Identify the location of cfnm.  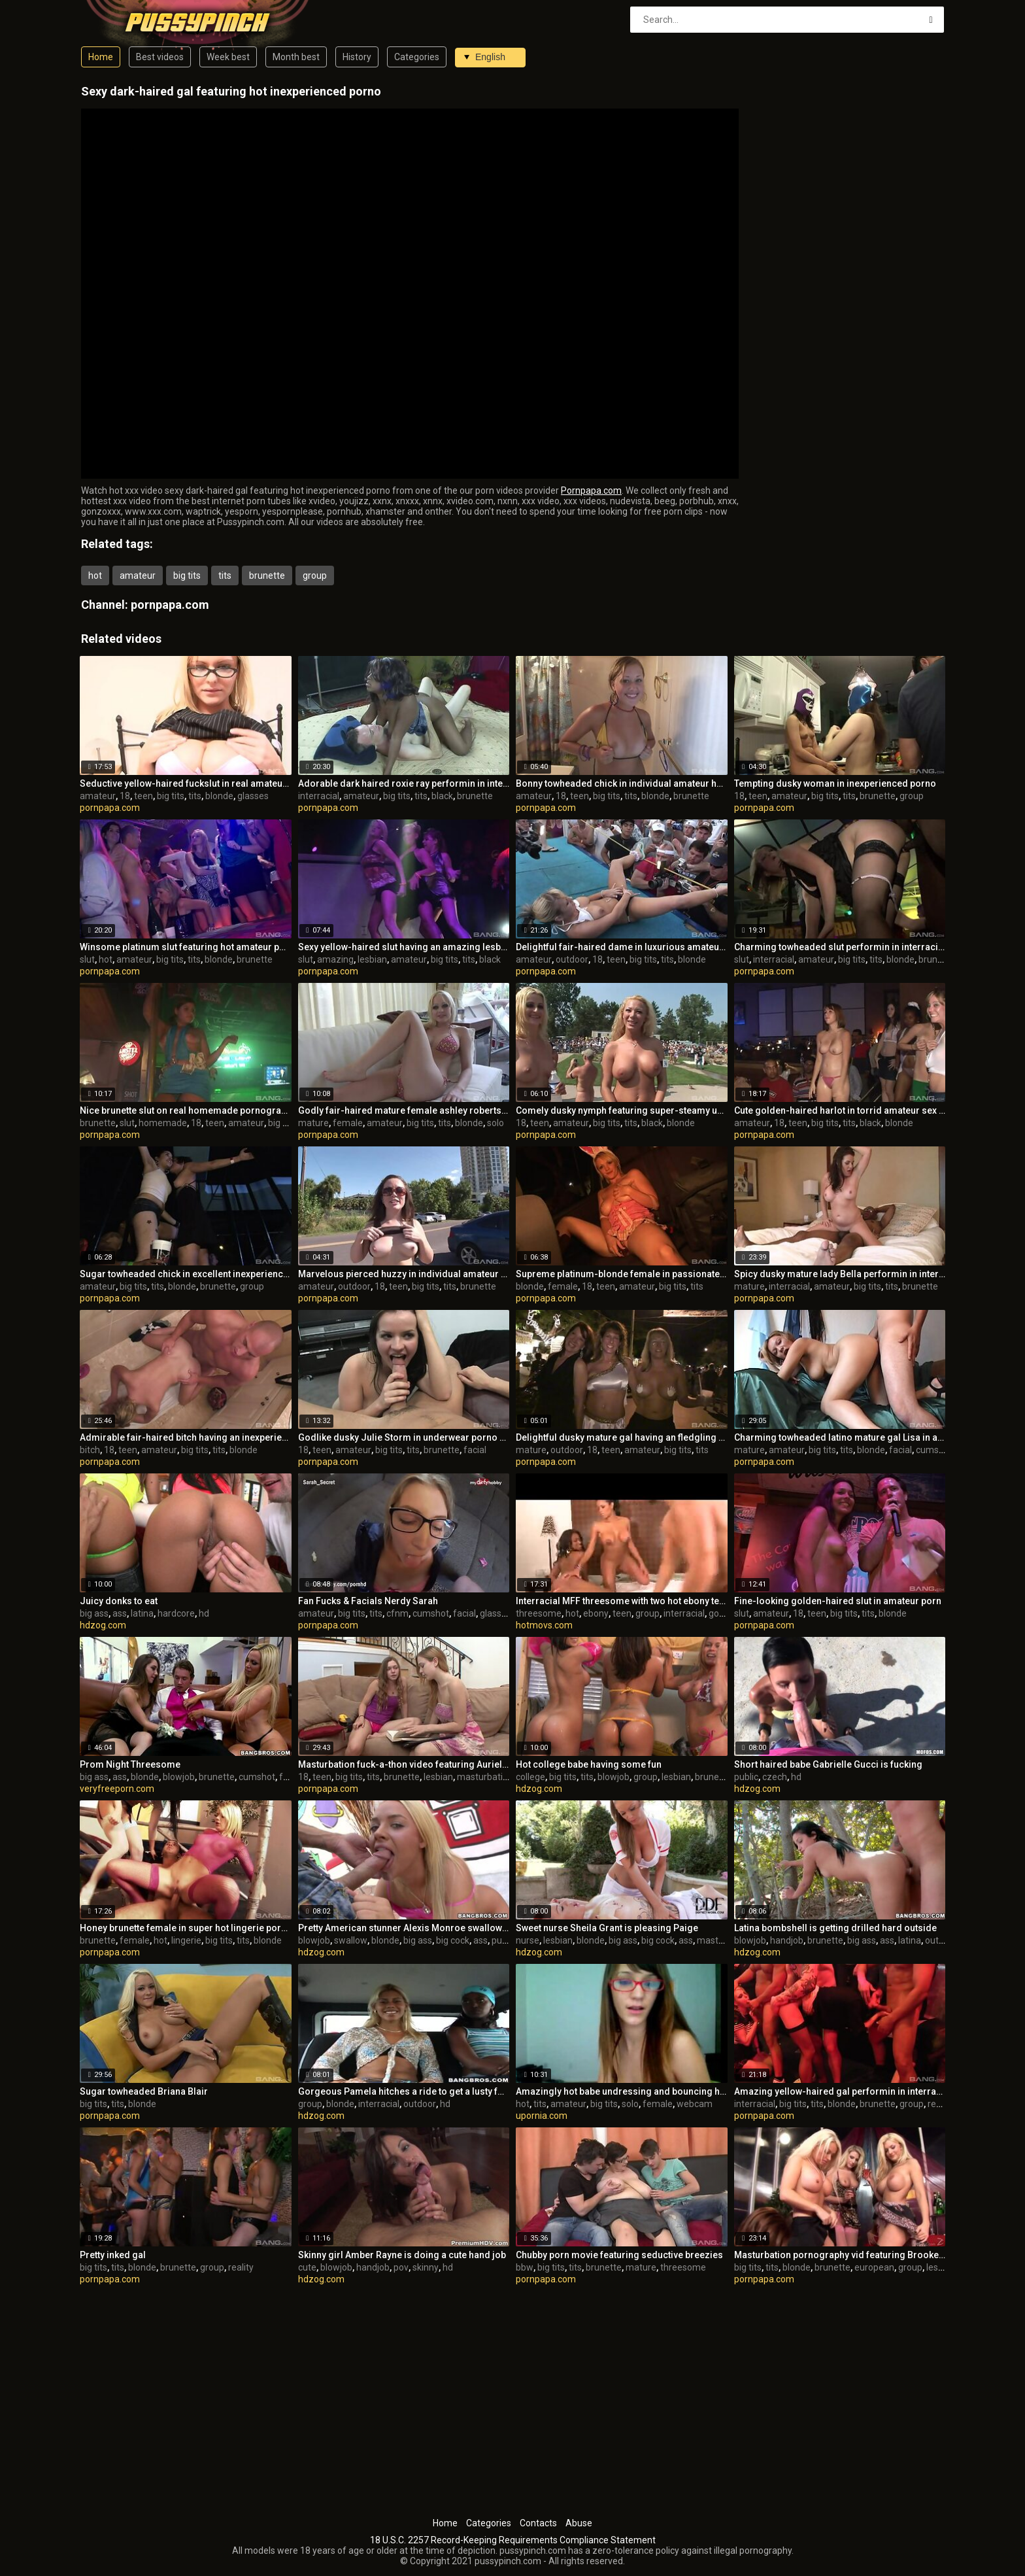
(397, 1613).